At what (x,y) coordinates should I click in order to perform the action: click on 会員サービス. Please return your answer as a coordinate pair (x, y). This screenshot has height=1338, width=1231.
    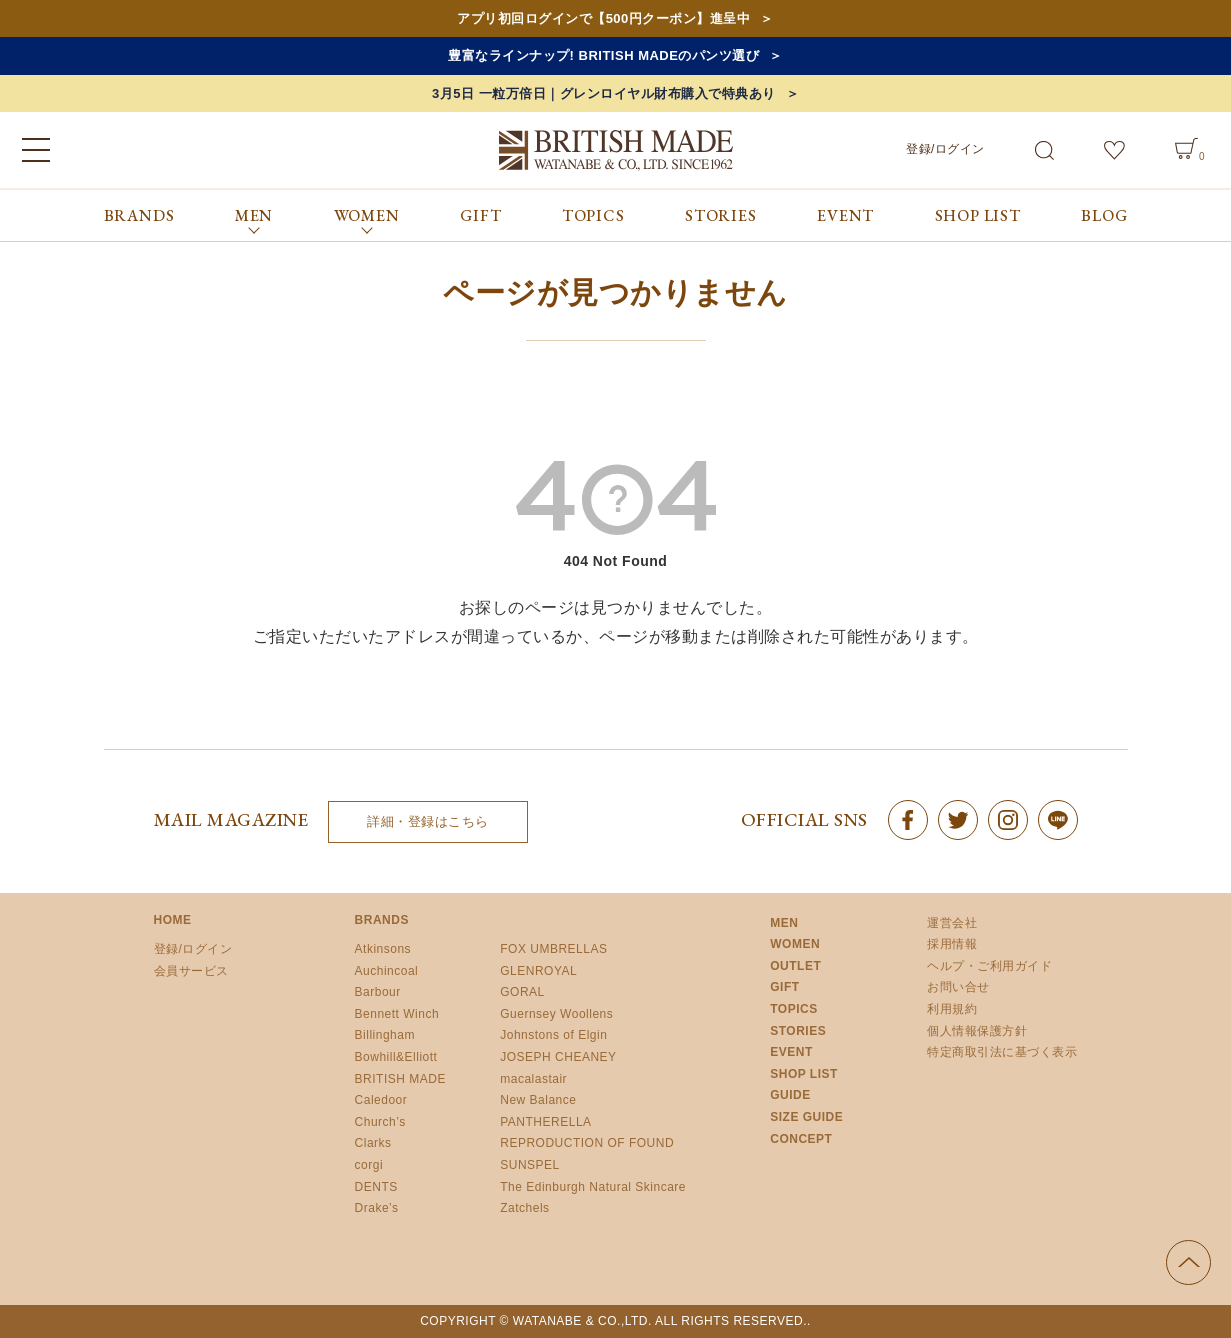
    Looking at the image, I should click on (191, 971).